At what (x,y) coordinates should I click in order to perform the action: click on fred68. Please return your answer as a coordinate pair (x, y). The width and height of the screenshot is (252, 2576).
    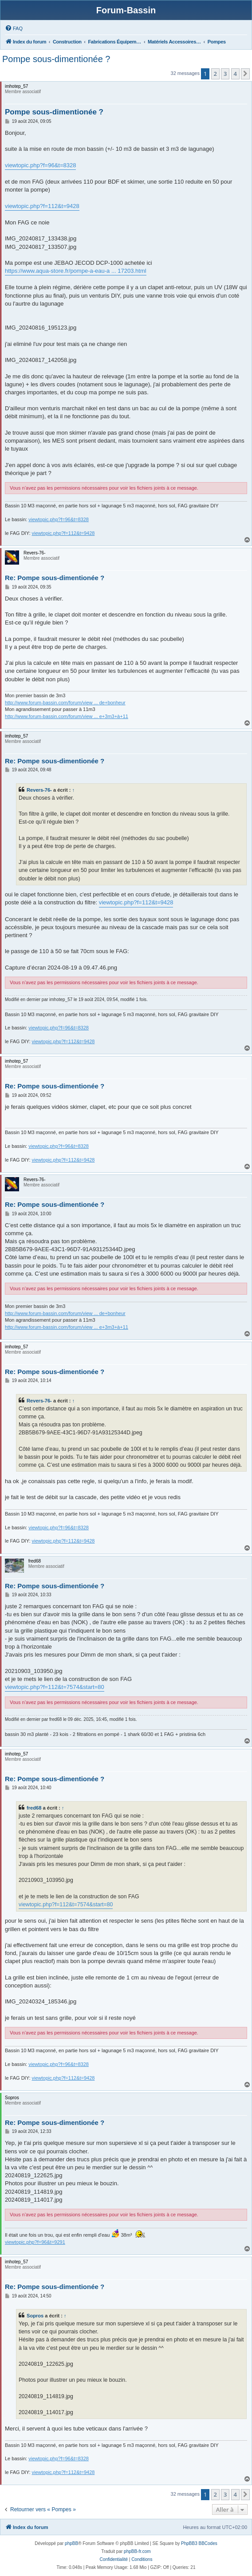
    Looking at the image, I should click on (34, 1807).